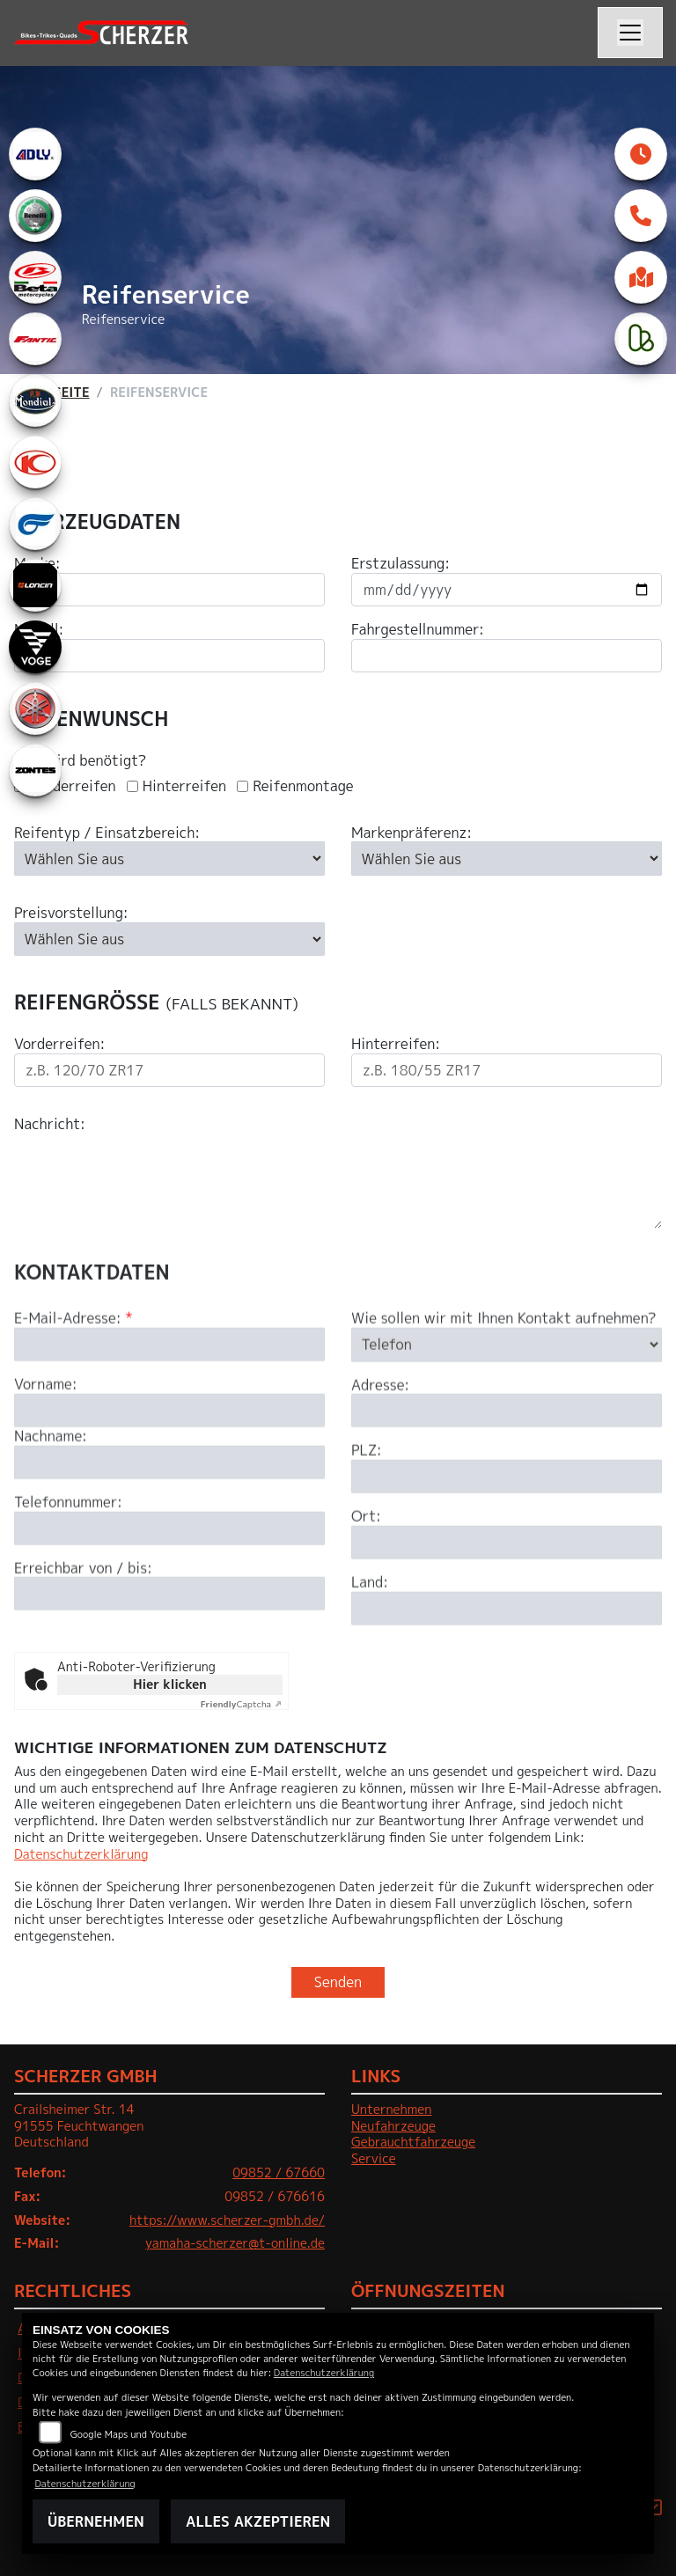 The image size is (676, 2576). Describe the element at coordinates (71, 913) in the screenshot. I see `Preisvorstellung:` at that location.